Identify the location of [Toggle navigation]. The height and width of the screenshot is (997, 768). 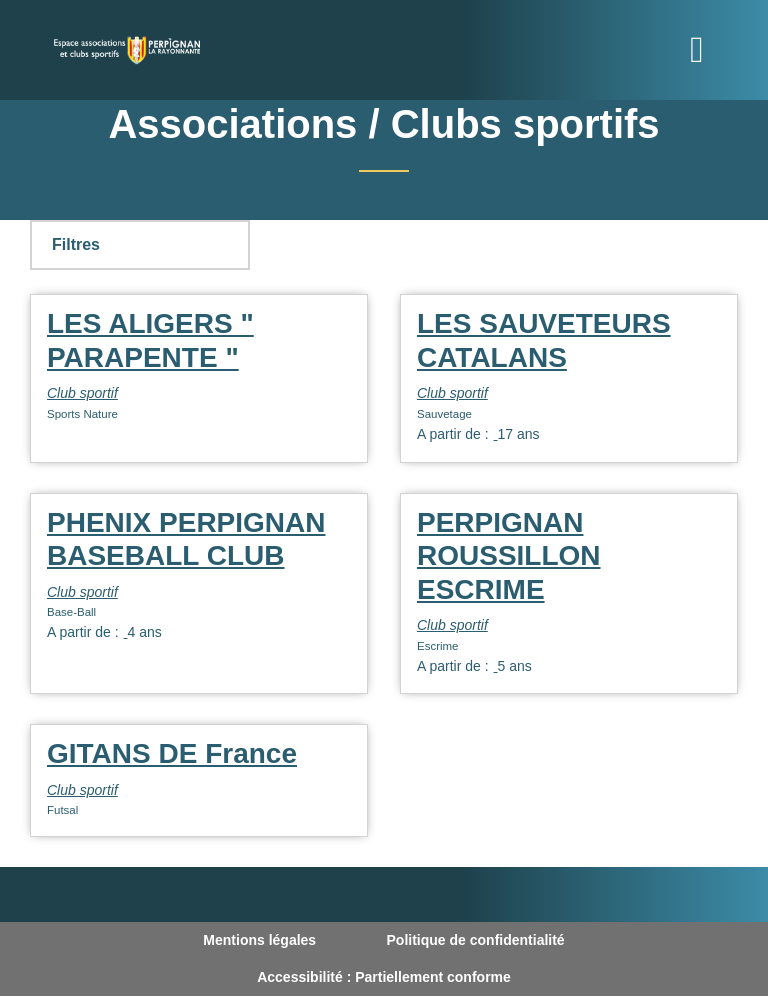
(697, 50).